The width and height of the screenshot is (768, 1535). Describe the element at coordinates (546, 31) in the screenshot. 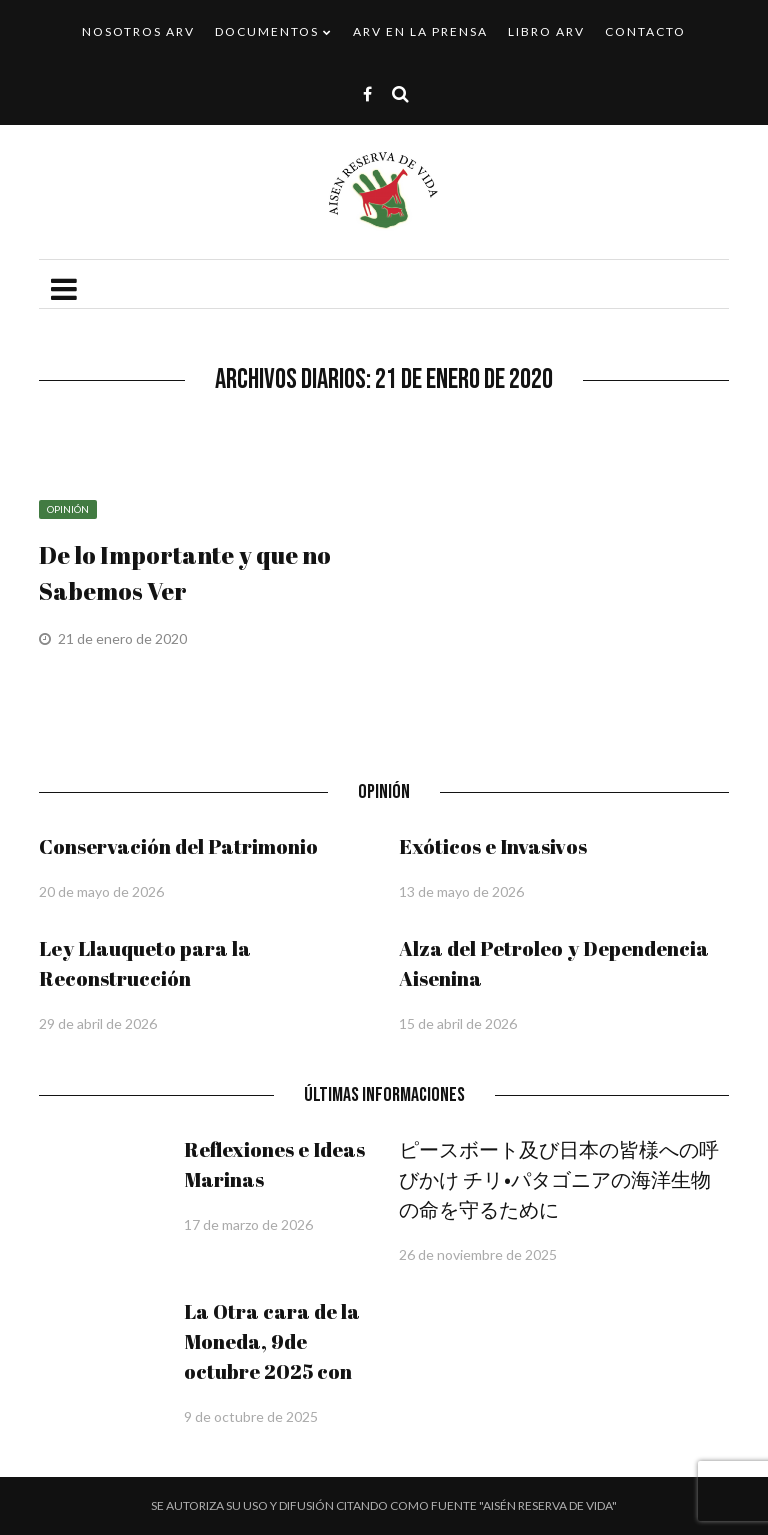

I see `Libro ARV` at that location.